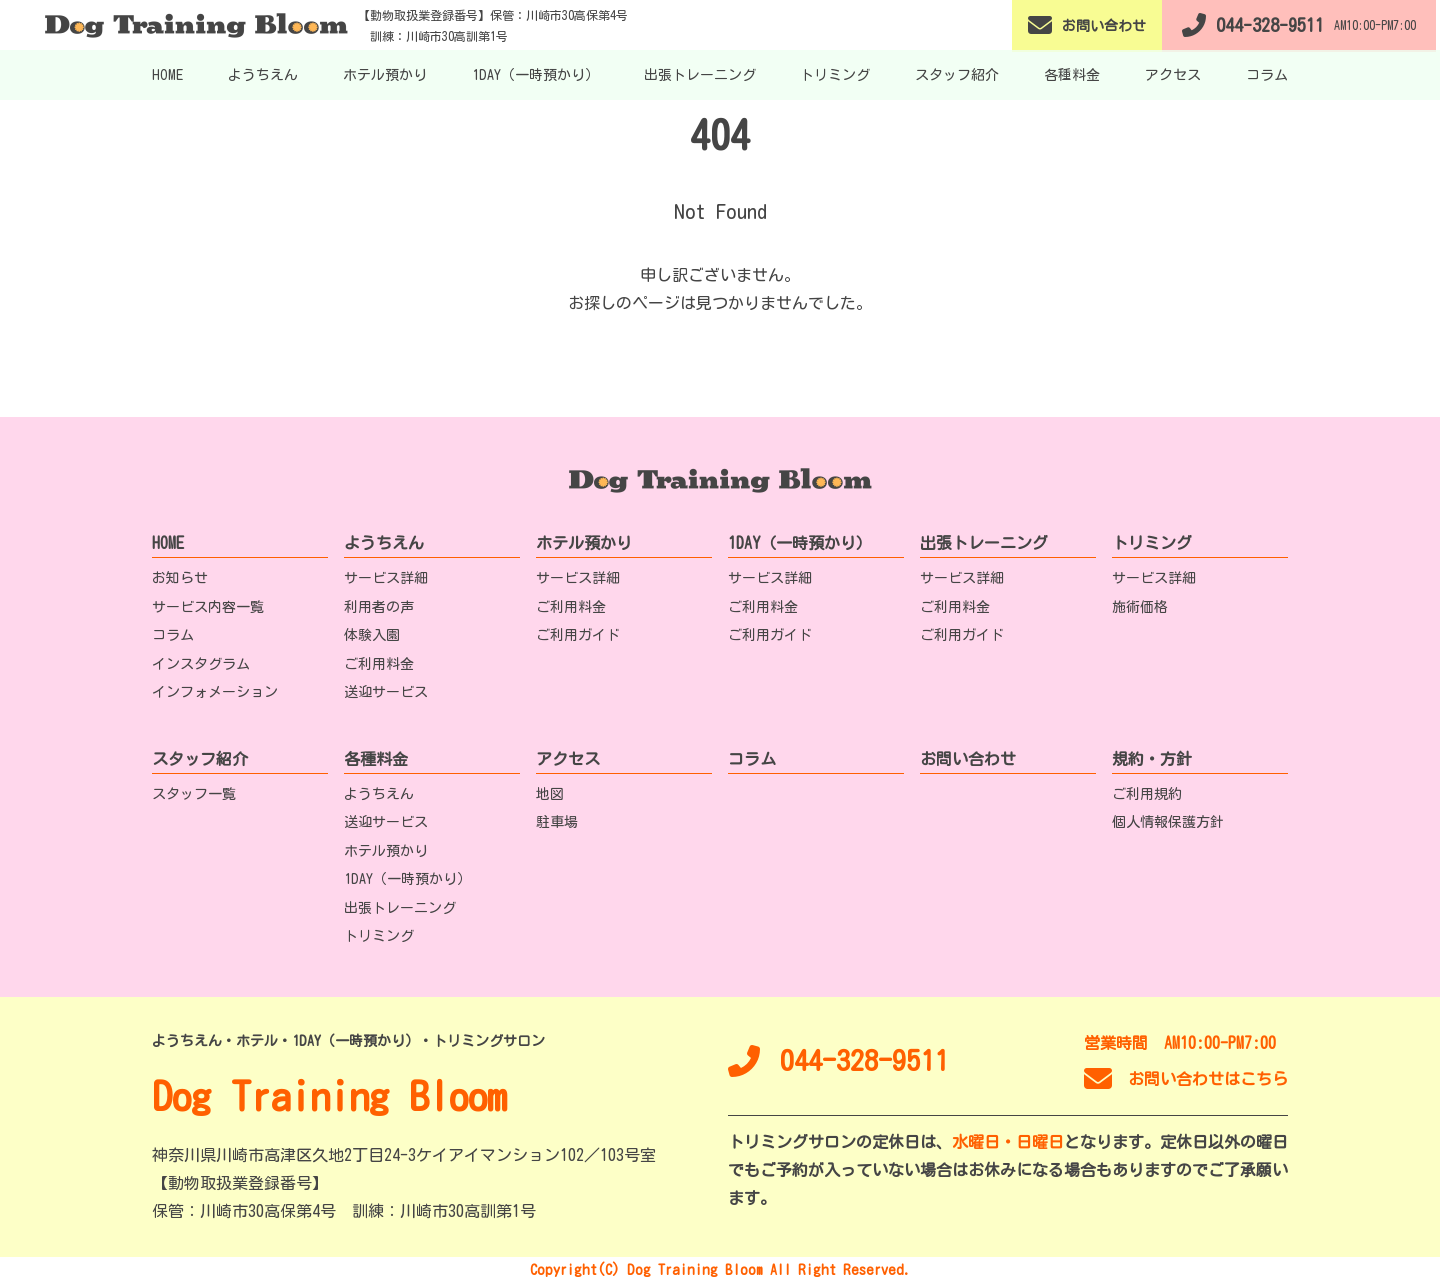 The image size is (1440, 1285). Describe the element at coordinates (1267, 75) in the screenshot. I see `コラム` at that location.